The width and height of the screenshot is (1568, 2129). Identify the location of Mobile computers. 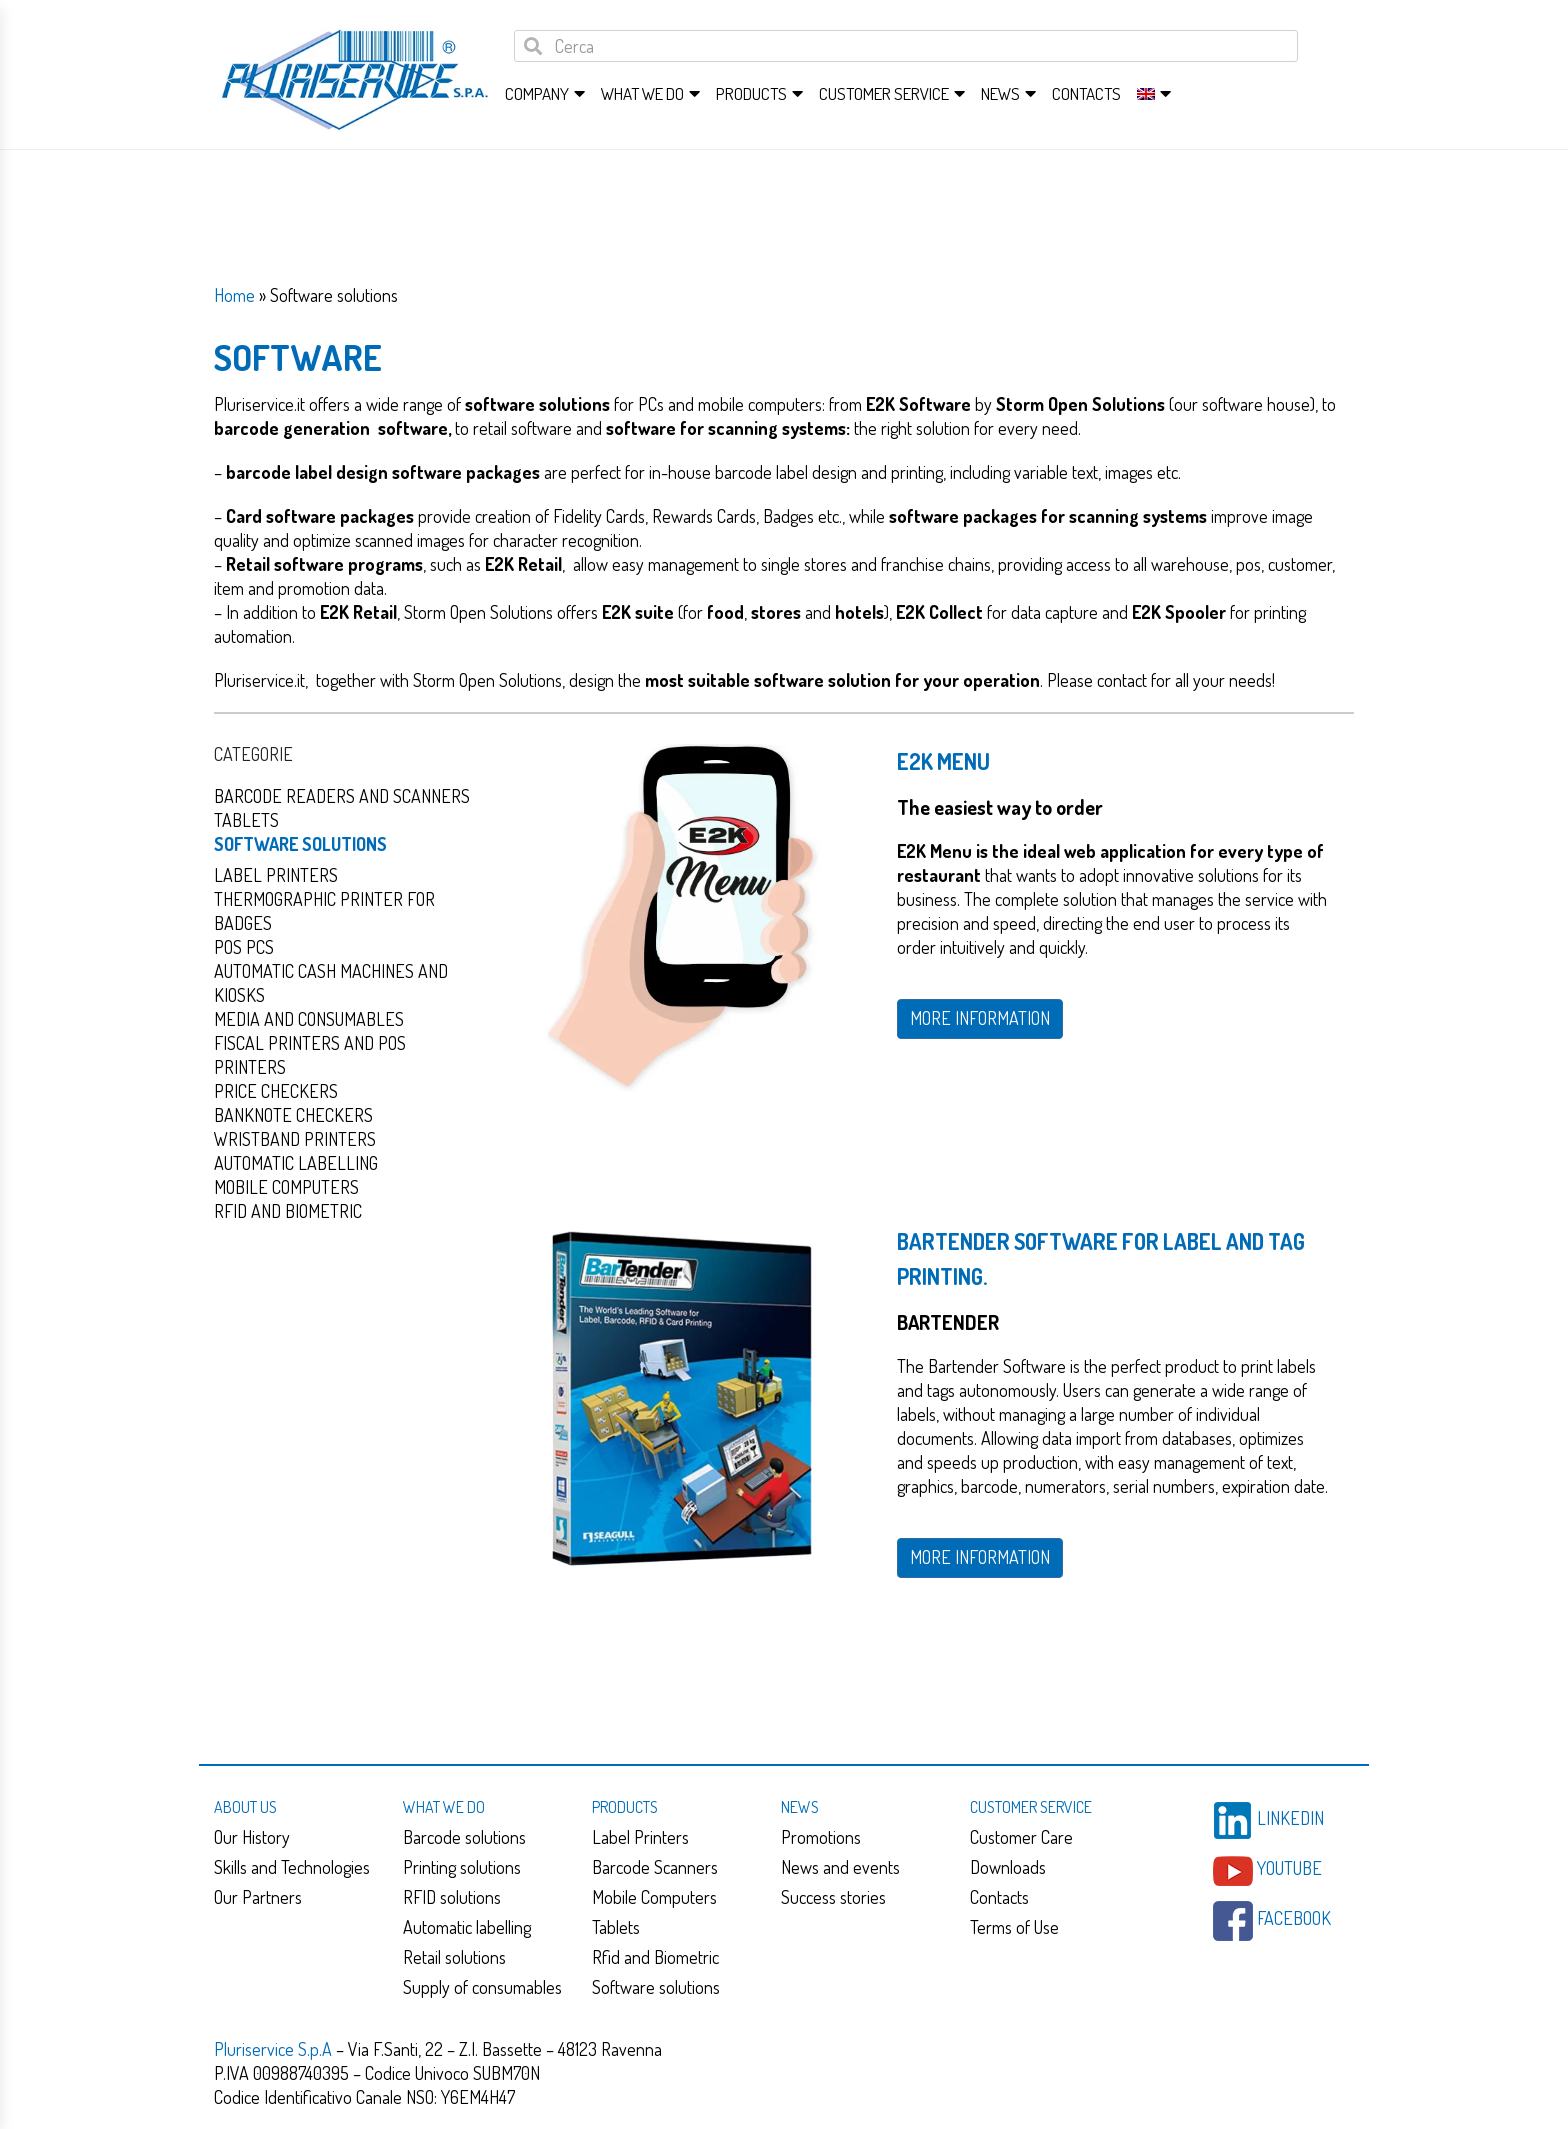
(286, 1187).